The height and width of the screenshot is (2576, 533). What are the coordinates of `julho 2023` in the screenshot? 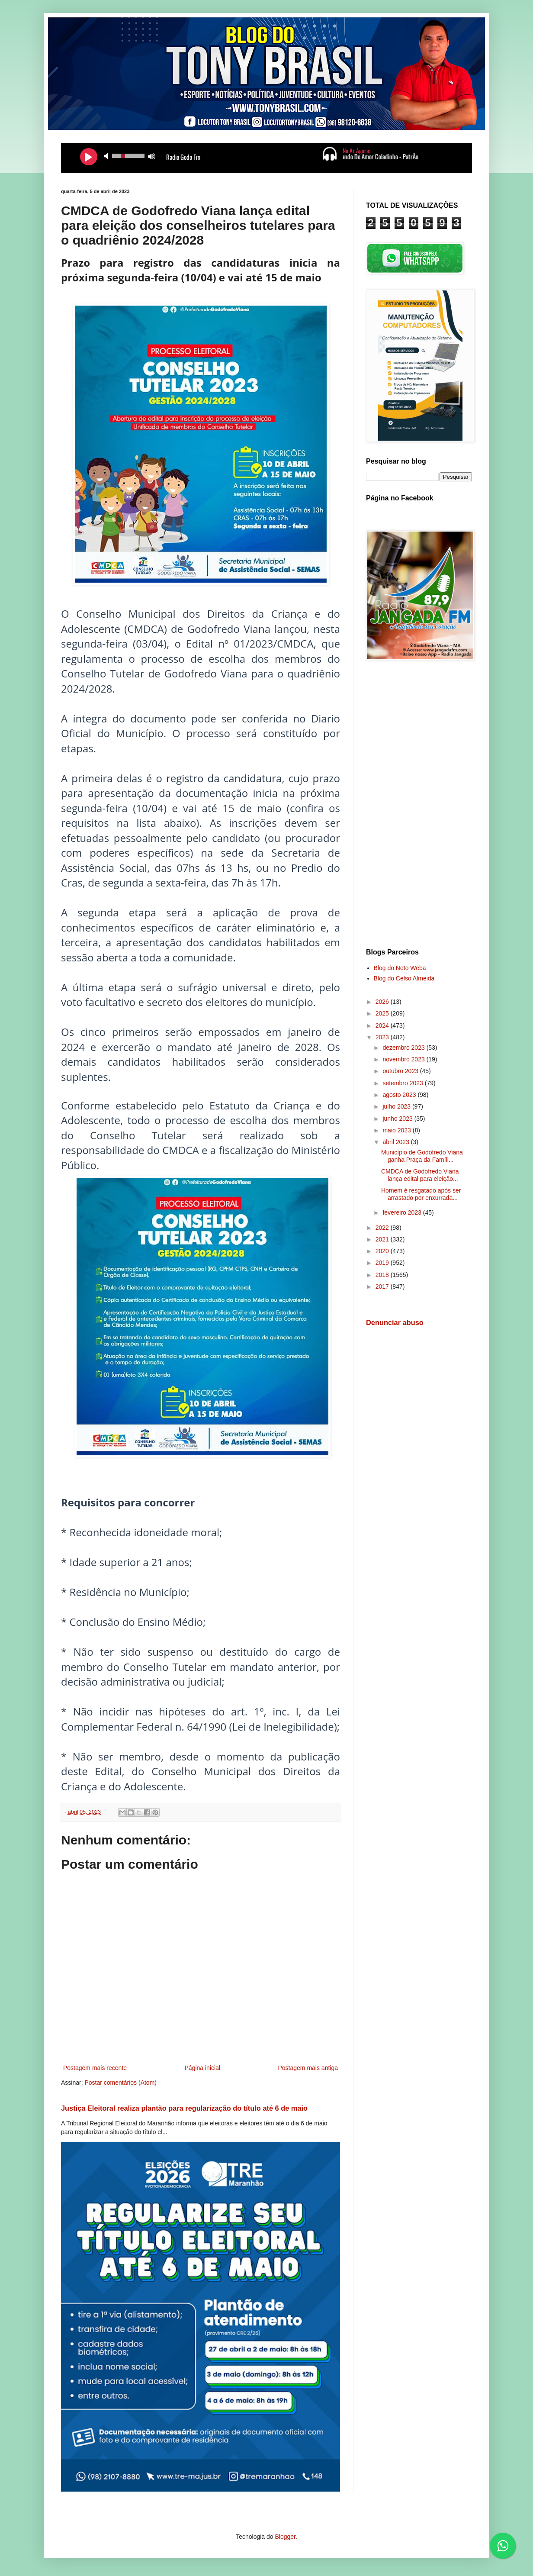 It's located at (397, 1106).